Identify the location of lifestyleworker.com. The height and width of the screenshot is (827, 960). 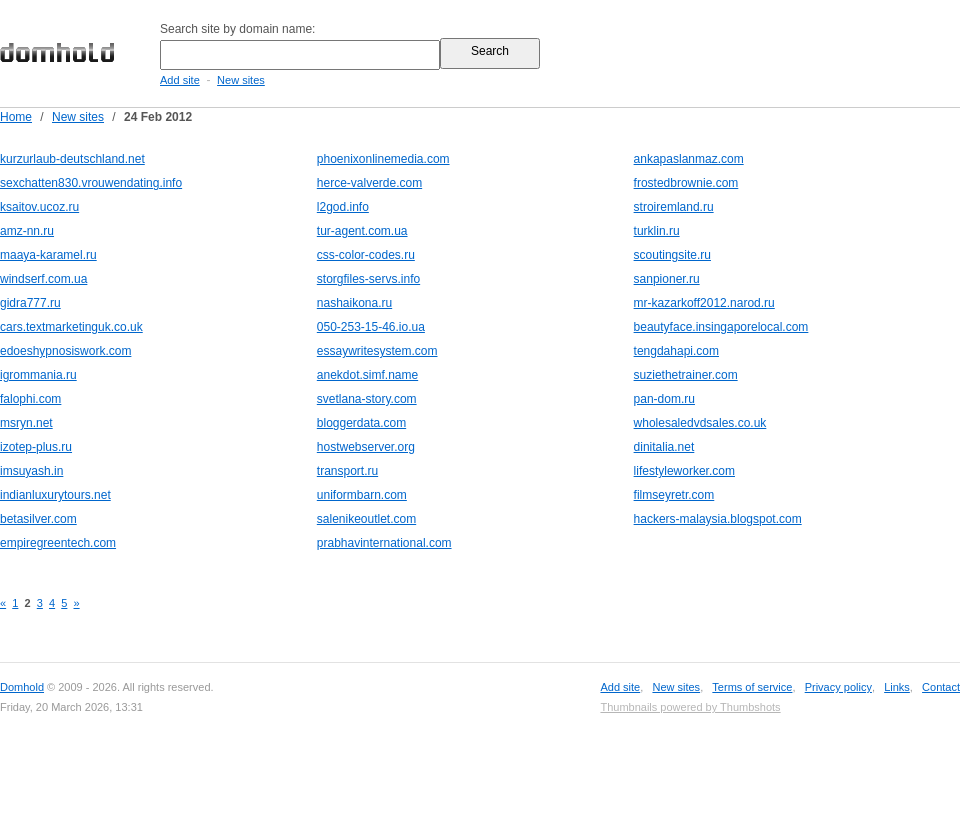
(684, 471).